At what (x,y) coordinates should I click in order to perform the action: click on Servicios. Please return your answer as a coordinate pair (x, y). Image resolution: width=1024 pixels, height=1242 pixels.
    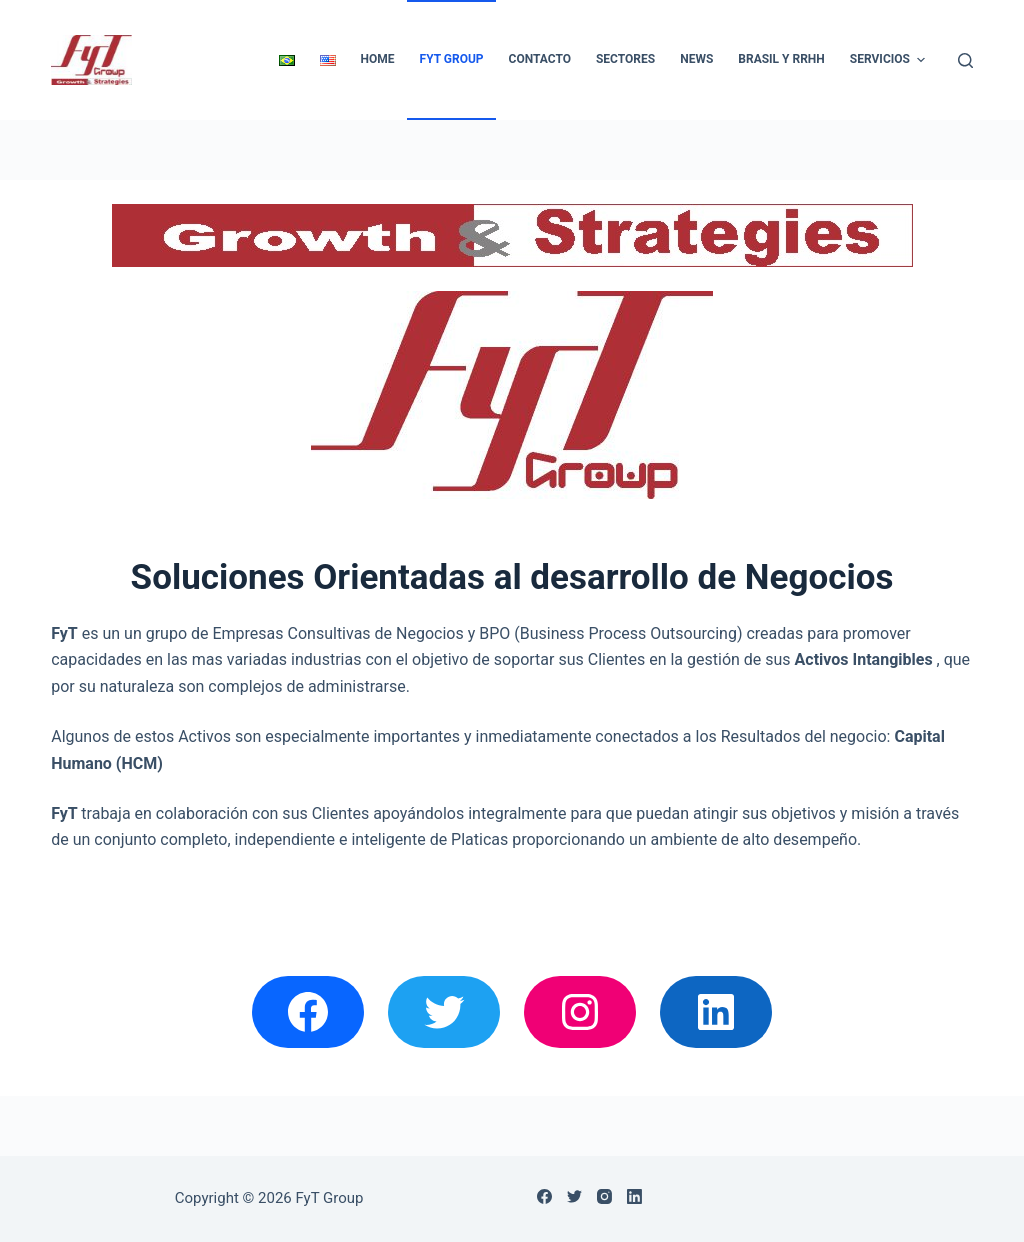
    Looking at the image, I should click on (890, 60).